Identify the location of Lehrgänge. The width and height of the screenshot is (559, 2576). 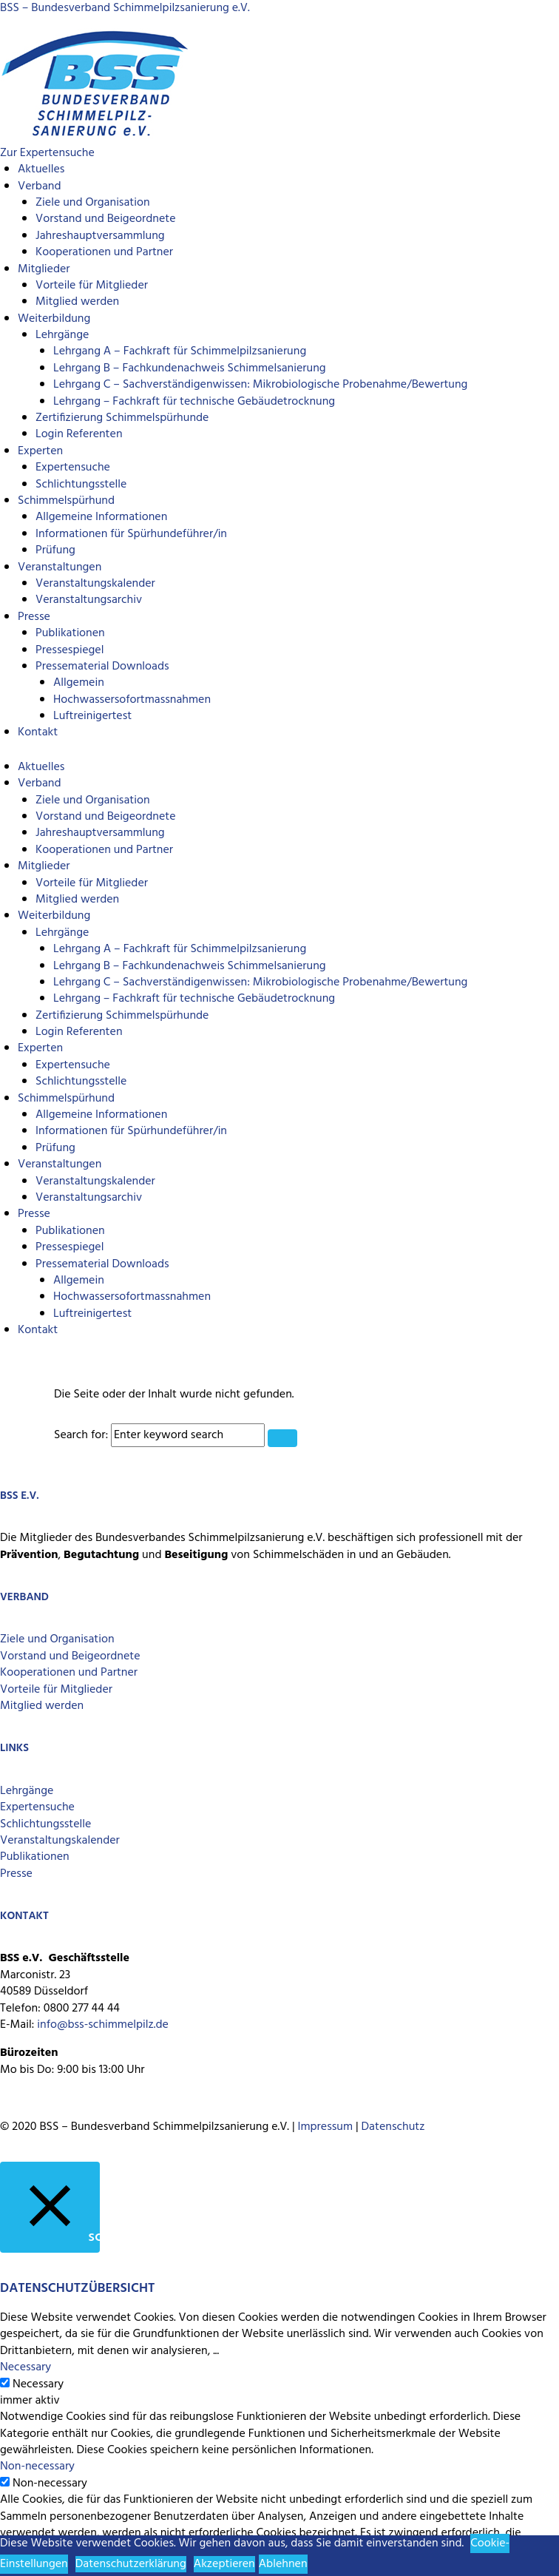
(62, 335).